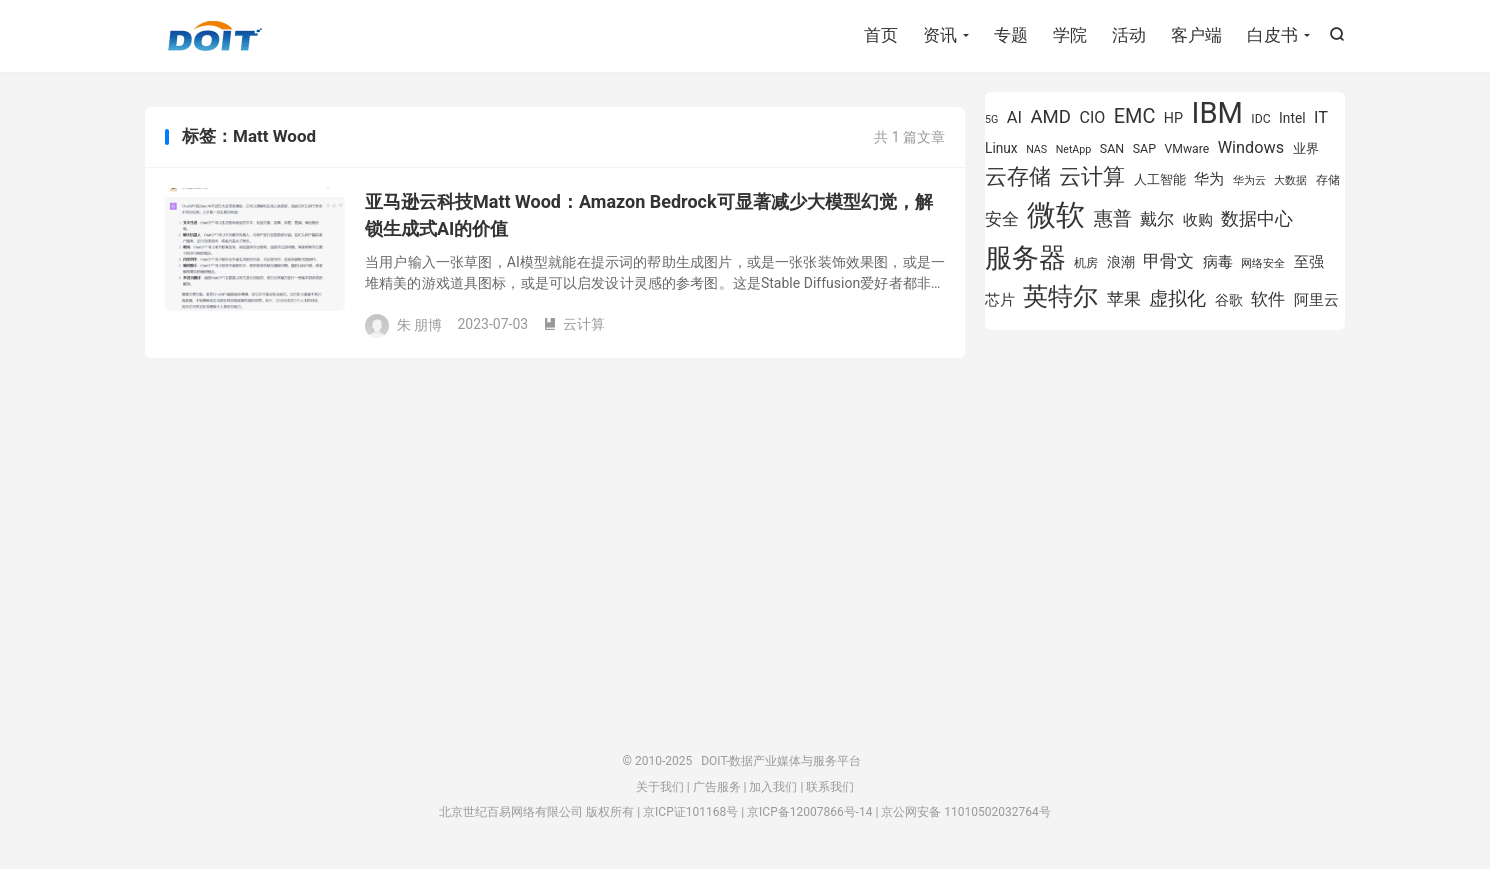 Image resolution: width=1490 pixels, height=869 pixels. Describe the element at coordinates (1018, 176) in the screenshot. I see `云存储 [云存储 (1,996 项)]` at that location.